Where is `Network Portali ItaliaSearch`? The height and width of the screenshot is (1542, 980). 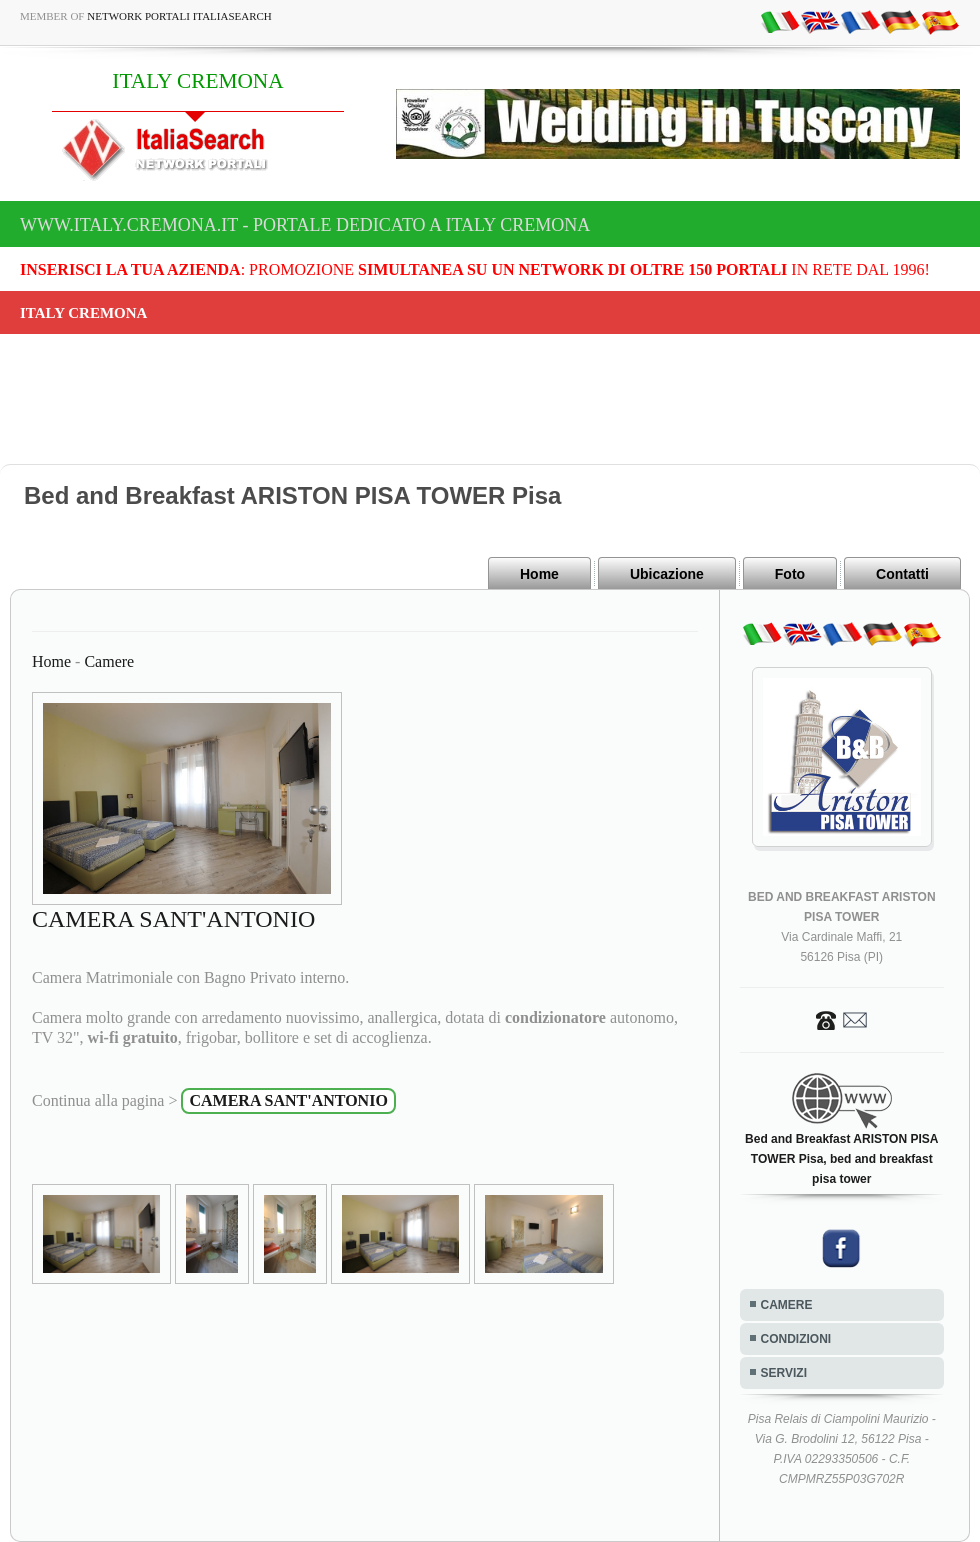 Network Portali ItaliaSearch is located at coordinates (179, 16).